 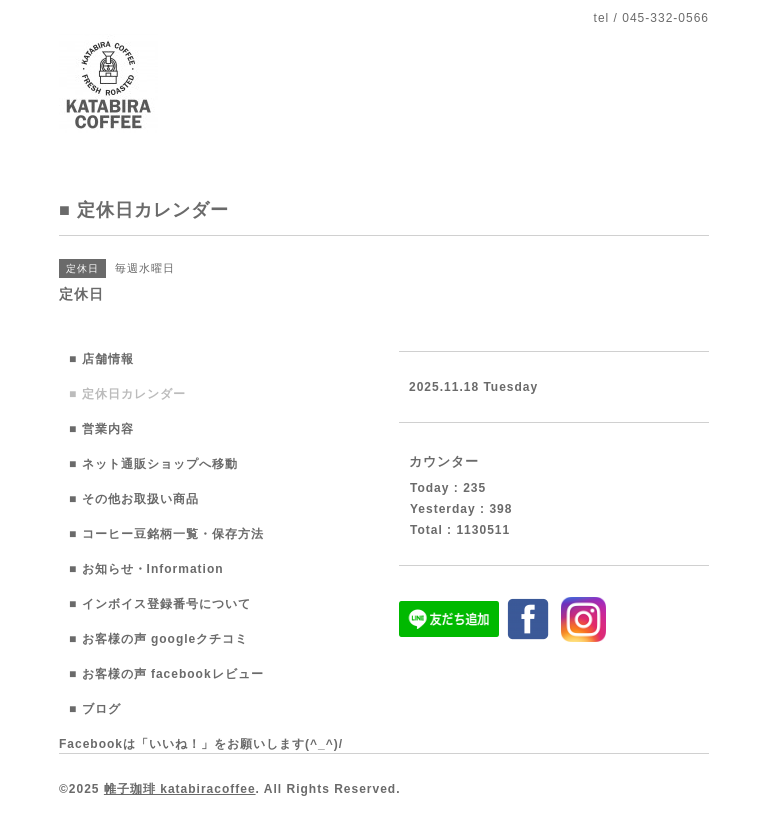 What do you see at coordinates (160, 604) in the screenshot?
I see `■ インボイス登録番号について` at bounding box center [160, 604].